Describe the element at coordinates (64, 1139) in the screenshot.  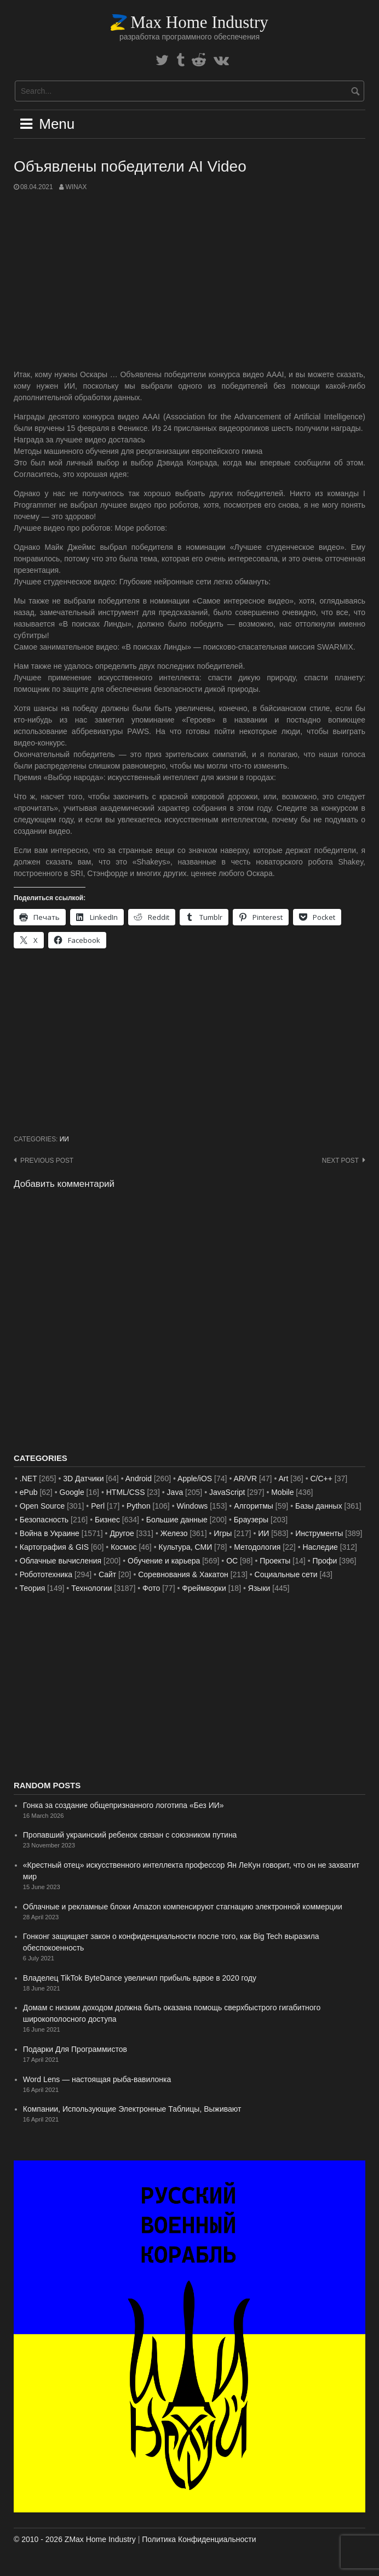
I see `ИИ` at that location.